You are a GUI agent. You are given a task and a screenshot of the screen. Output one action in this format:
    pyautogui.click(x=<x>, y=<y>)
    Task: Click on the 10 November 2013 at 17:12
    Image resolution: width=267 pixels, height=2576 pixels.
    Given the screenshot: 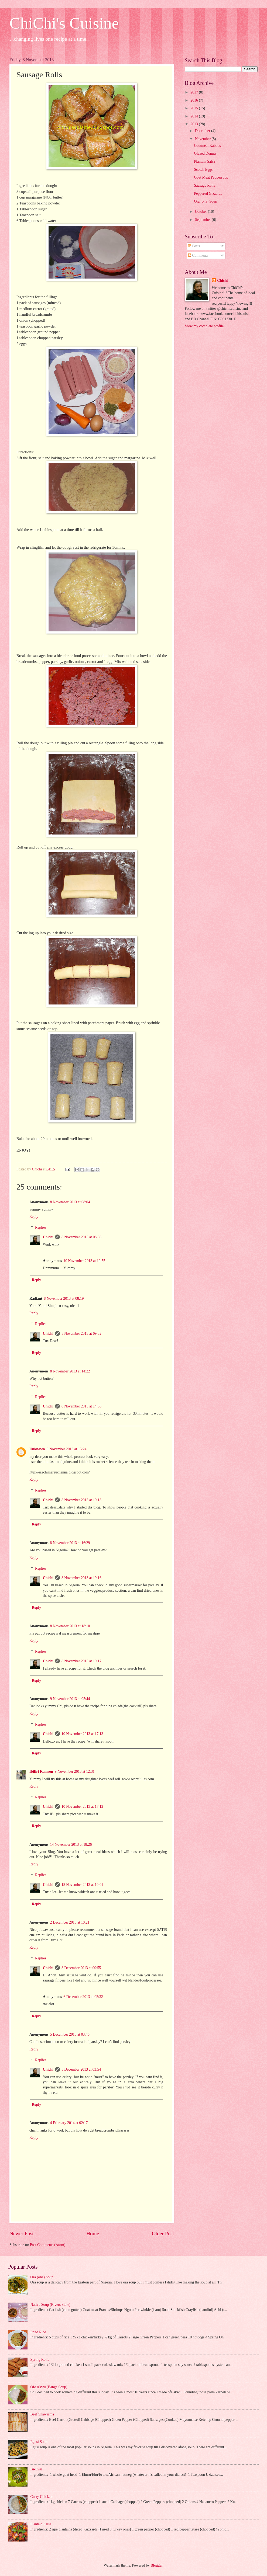 What is the action you would take?
    pyautogui.click(x=82, y=1807)
    